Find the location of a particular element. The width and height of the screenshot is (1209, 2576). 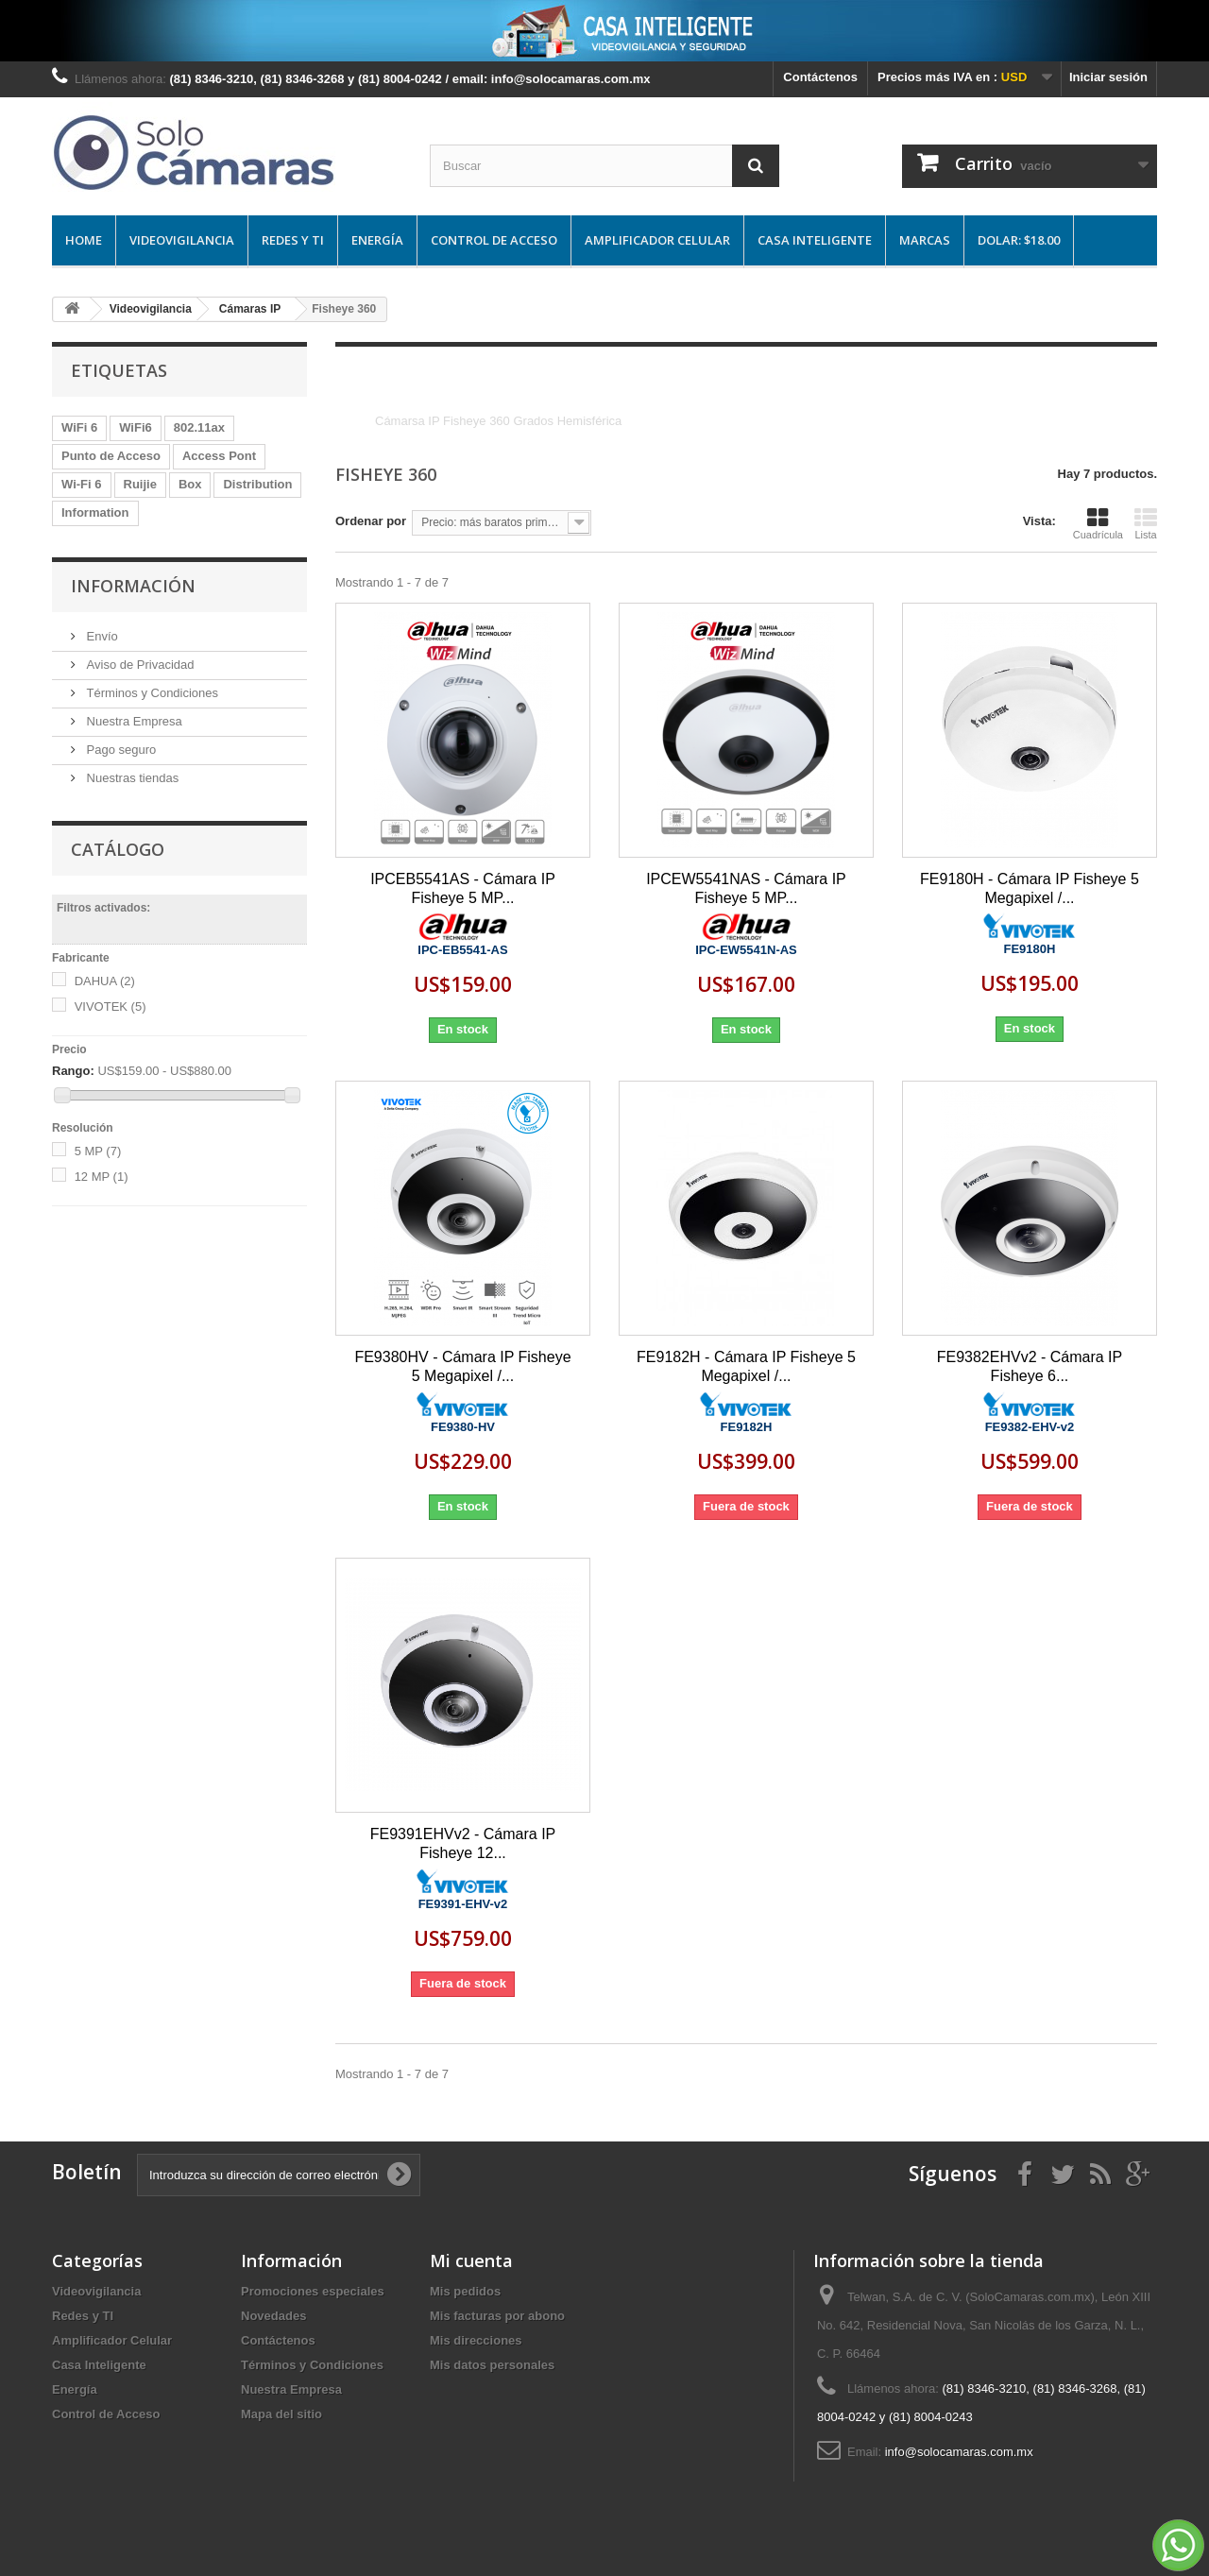

Videovigilancia is located at coordinates (181, 239).